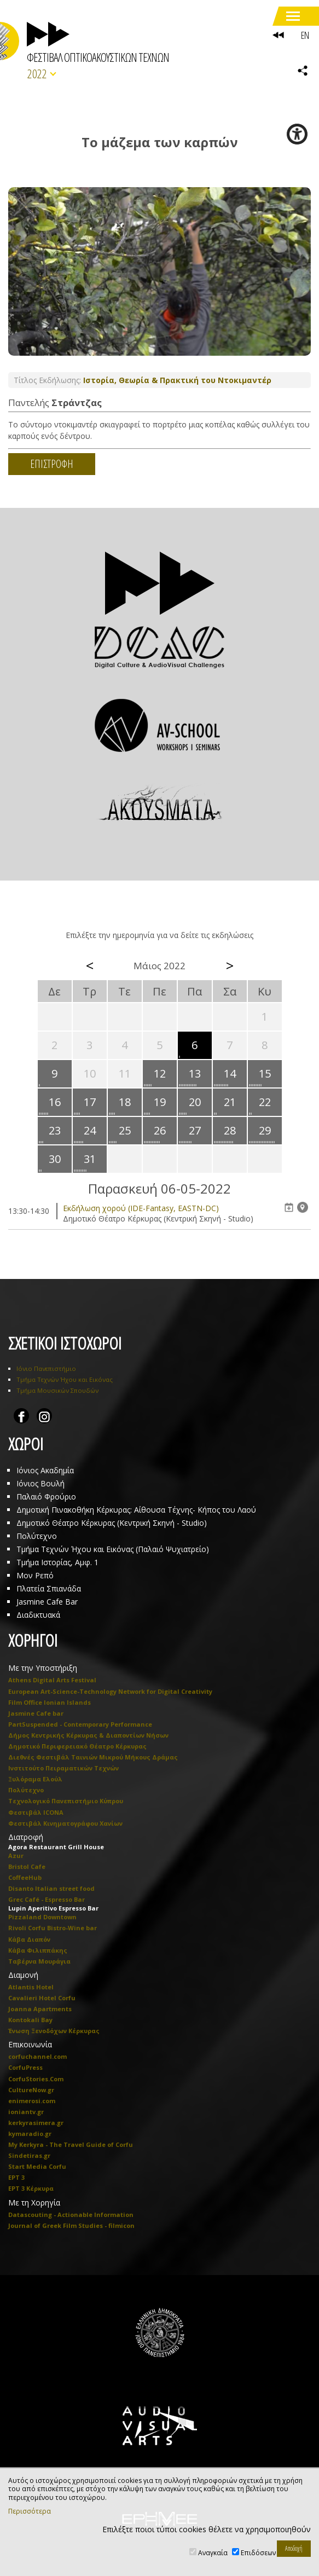  I want to click on Ιστορία, Θεωρία & Πρακτική του Ντοκιμαντέρ, so click(177, 380).